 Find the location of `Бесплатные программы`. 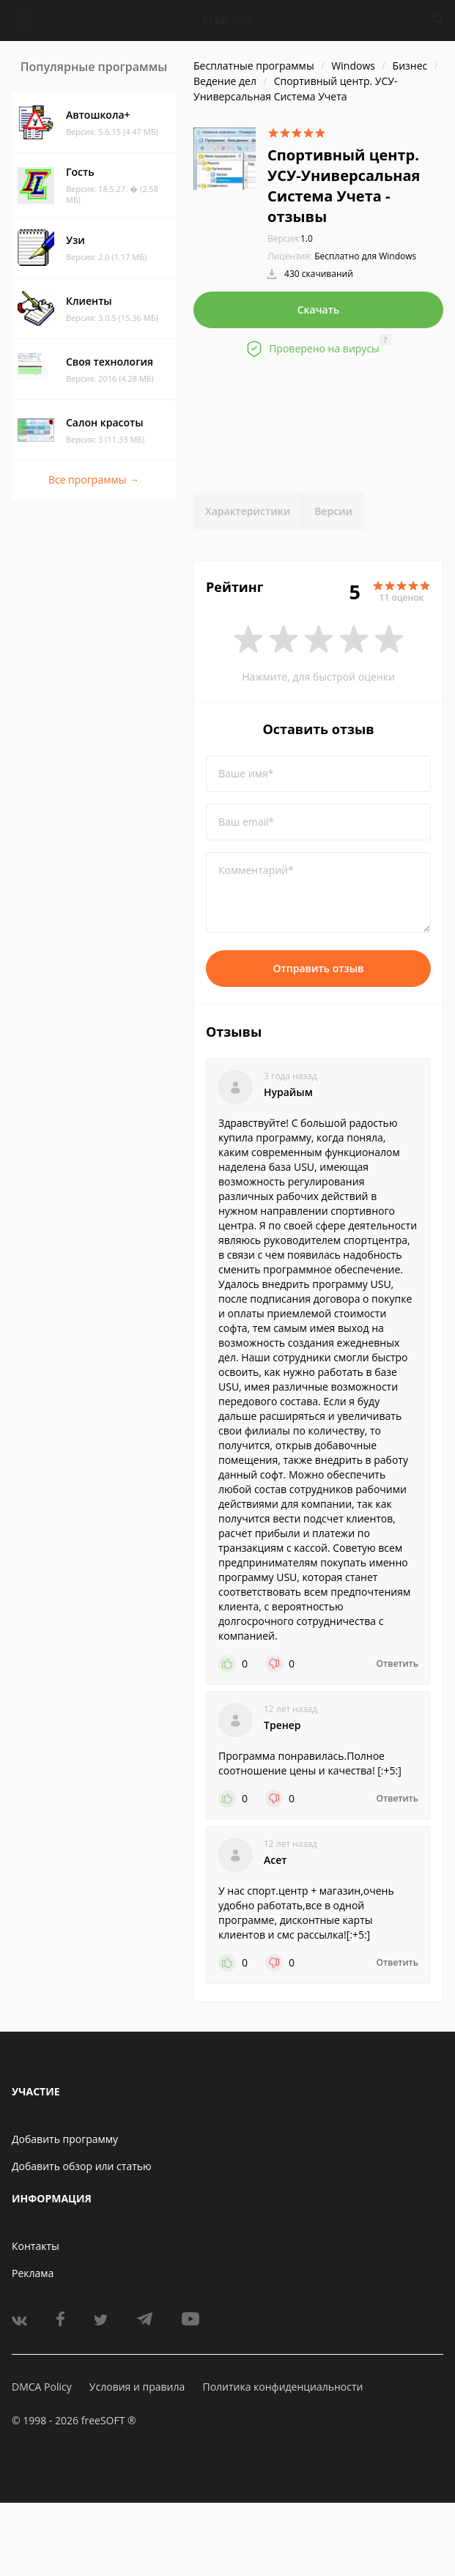

Бесплатные программы is located at coordinates (253, 66).